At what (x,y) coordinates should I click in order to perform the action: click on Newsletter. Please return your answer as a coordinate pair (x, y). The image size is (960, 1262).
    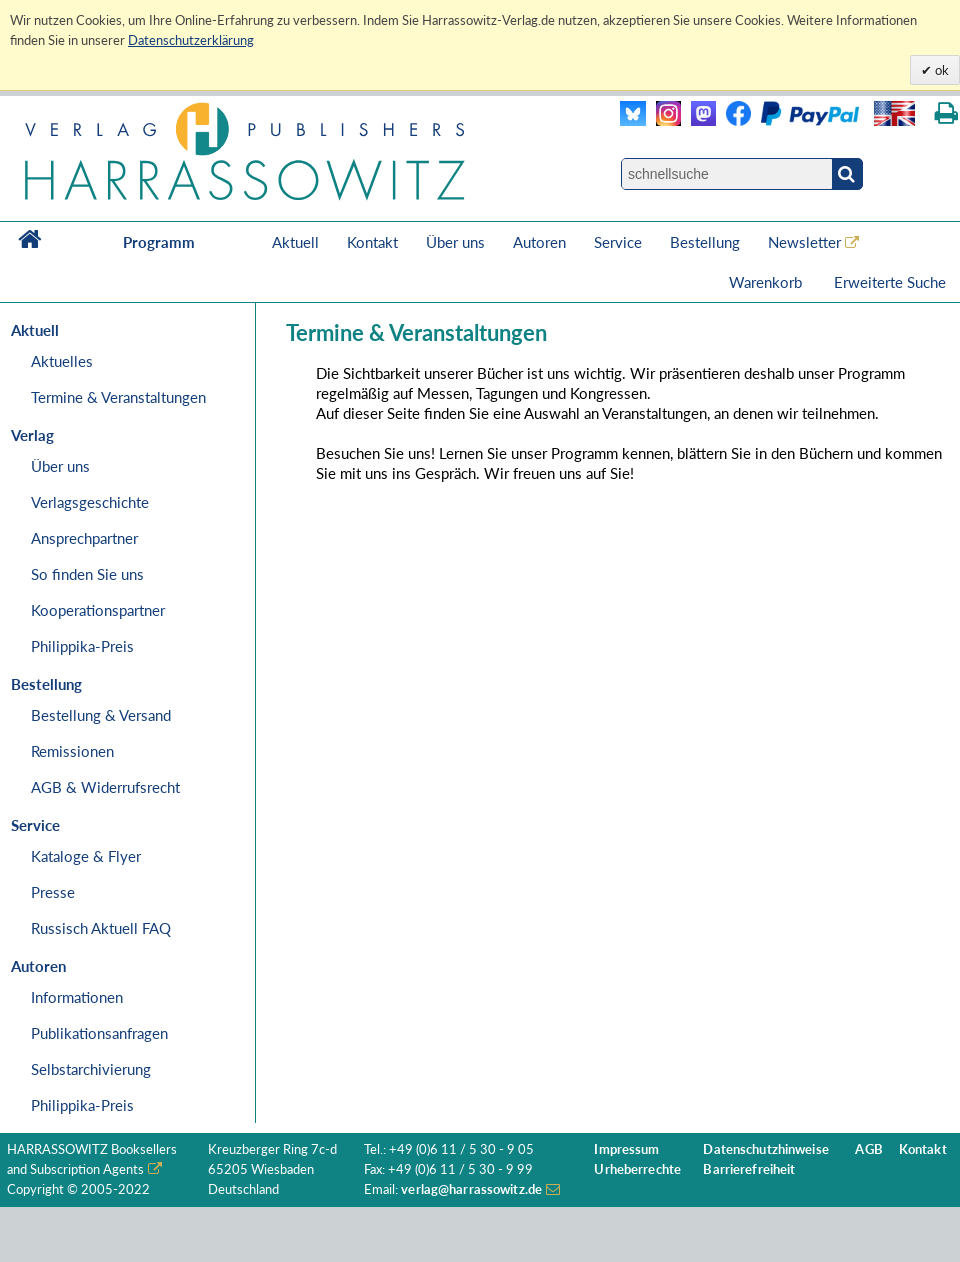
    Looking at the image, I should click on (804, 242).